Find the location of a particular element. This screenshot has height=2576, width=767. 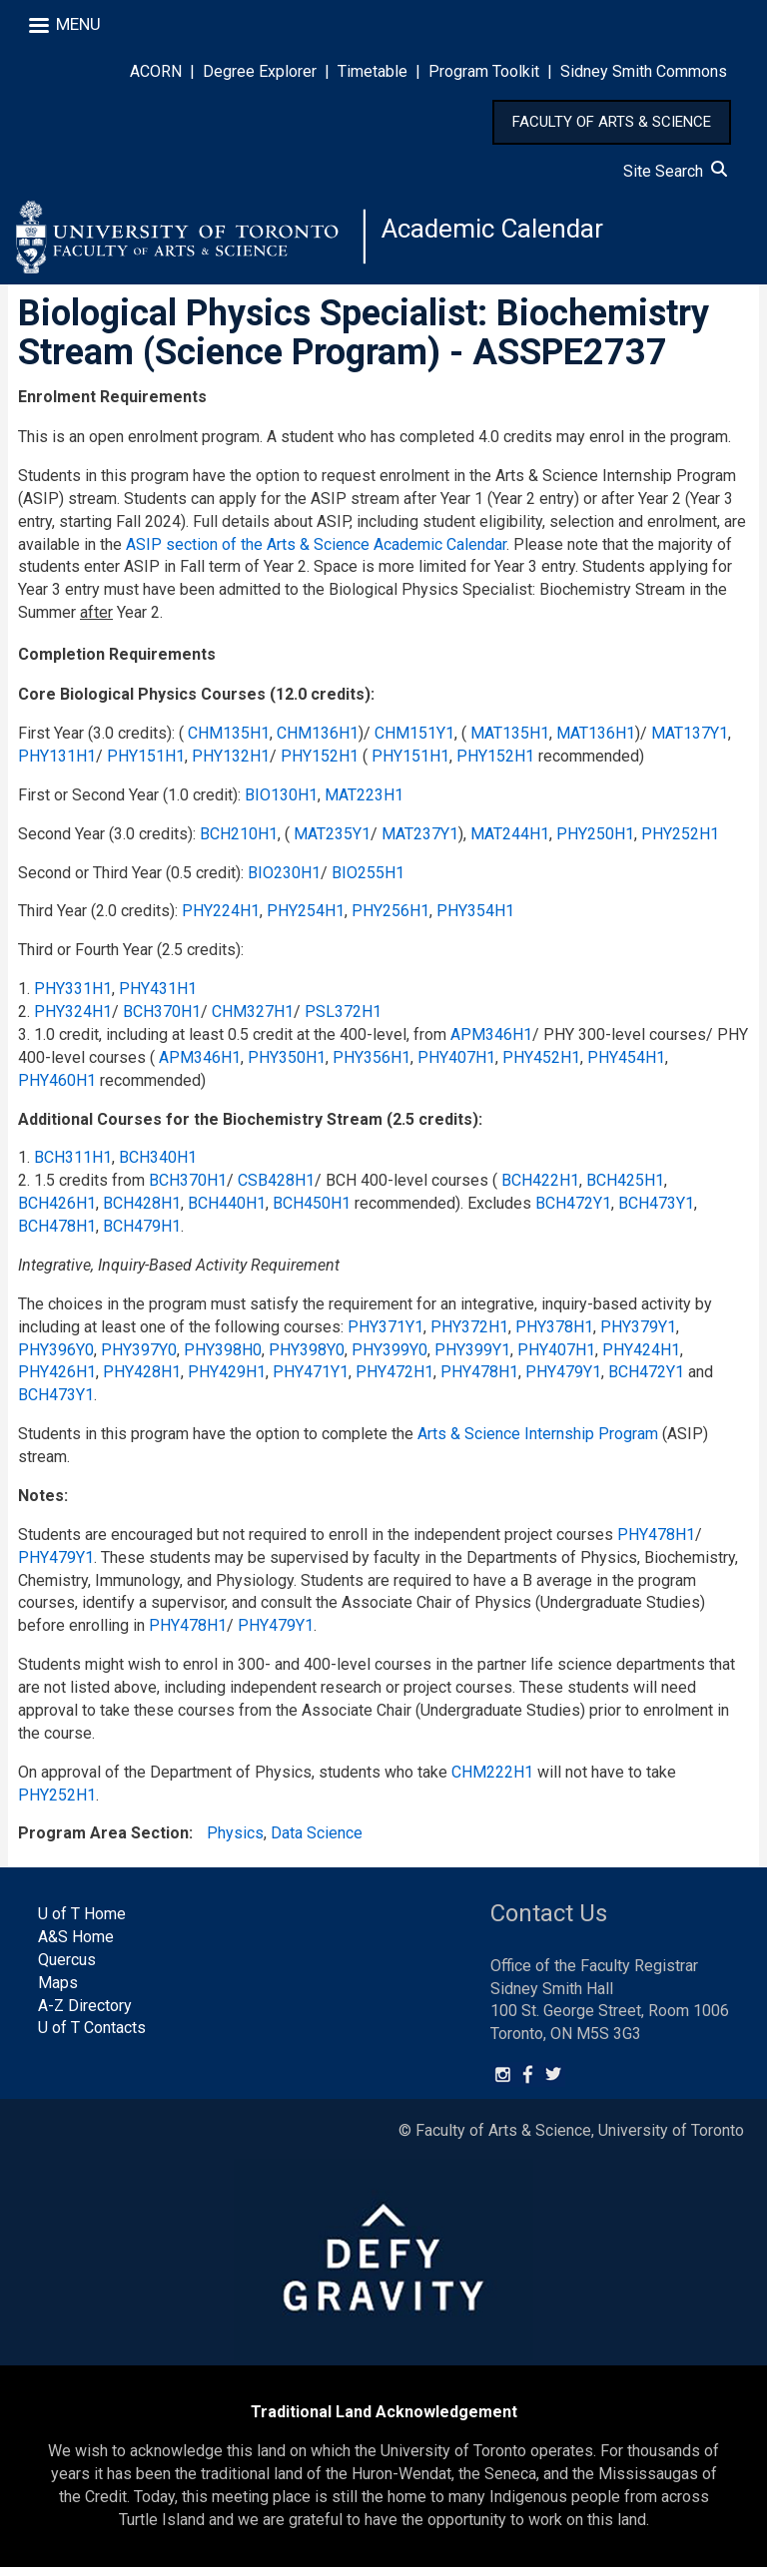

BCH472Y1 is located at coordinates (573, 1211).